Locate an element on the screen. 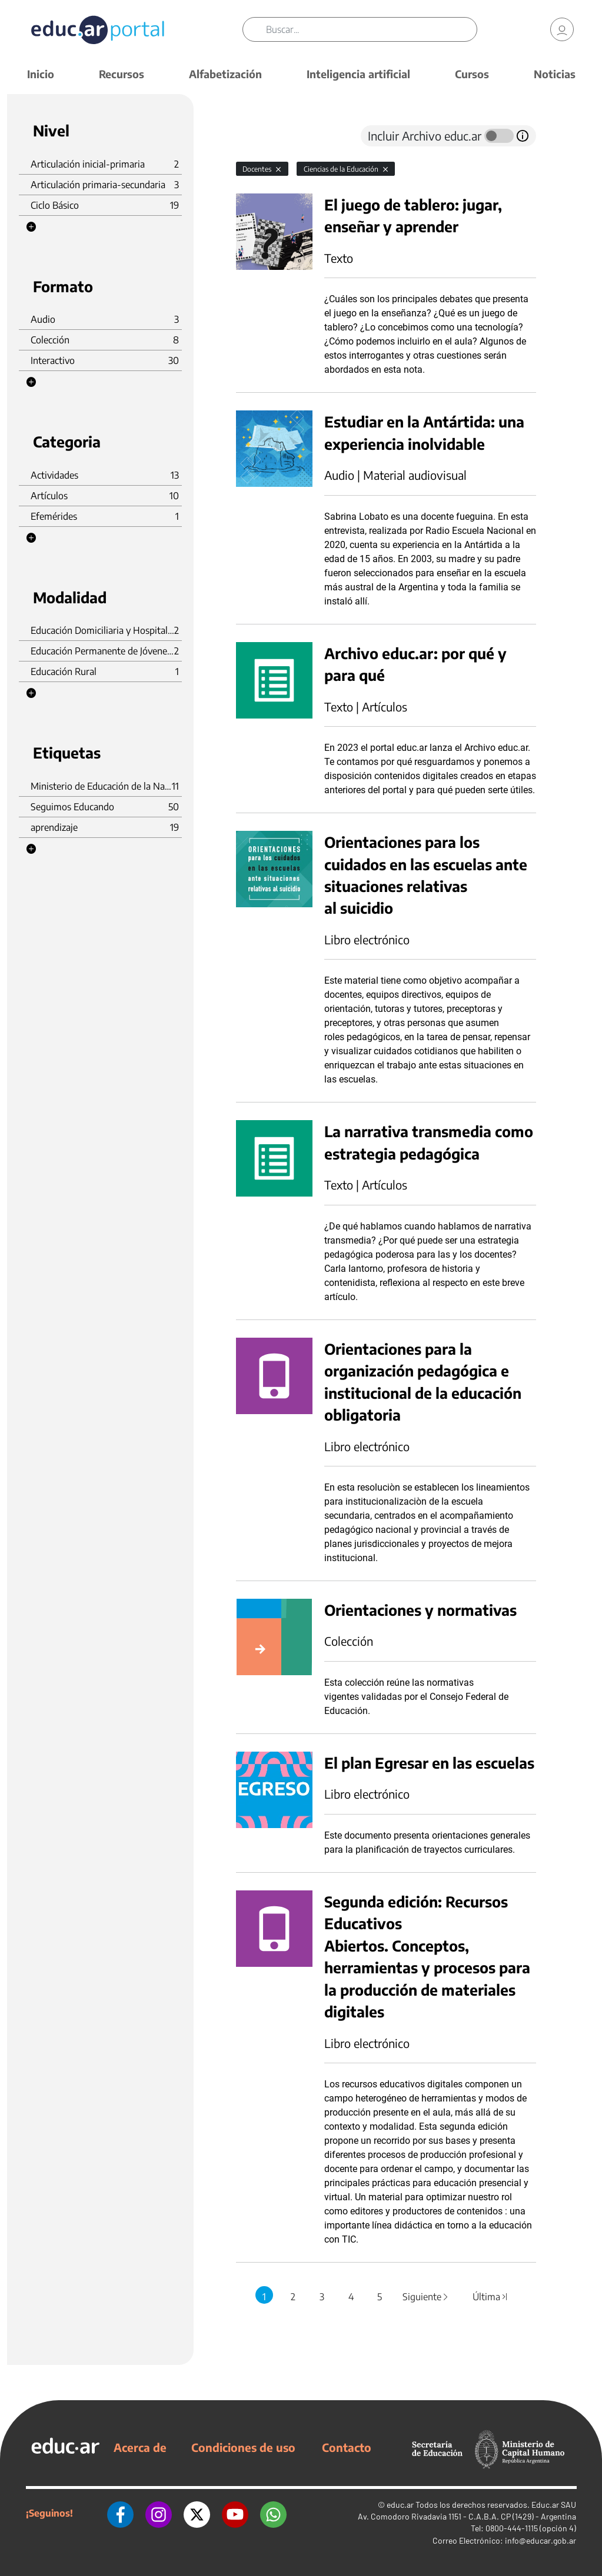 The height and width of the screenshot is (2576, 602). info@educar.gob.ar is located at coordinates (540, 2540).